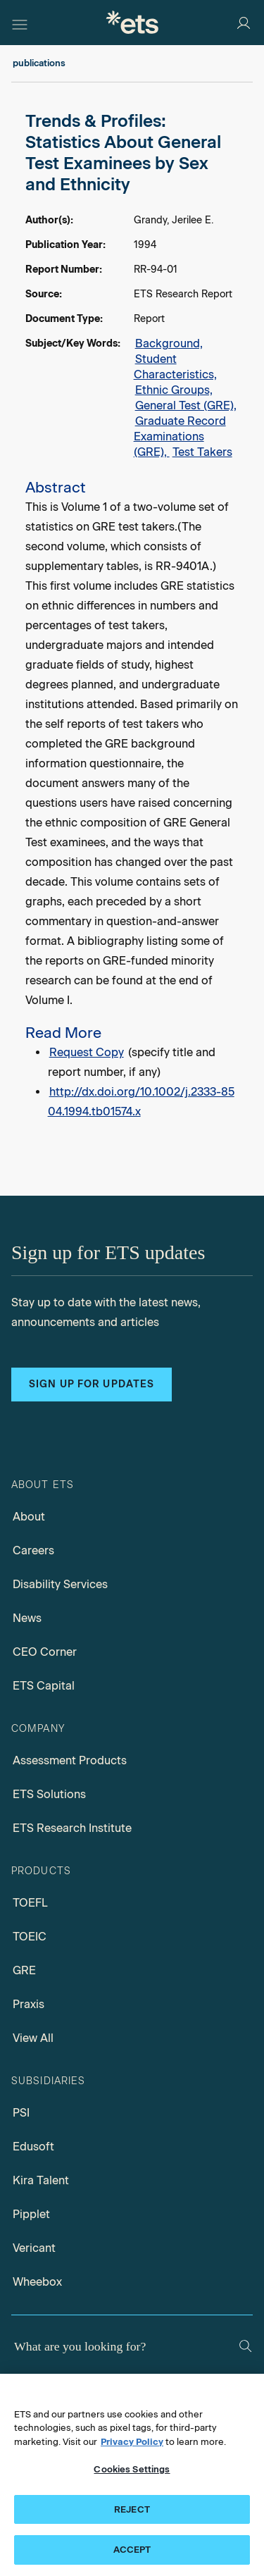  I want to click on Assessment Products, so click(70, 1760).